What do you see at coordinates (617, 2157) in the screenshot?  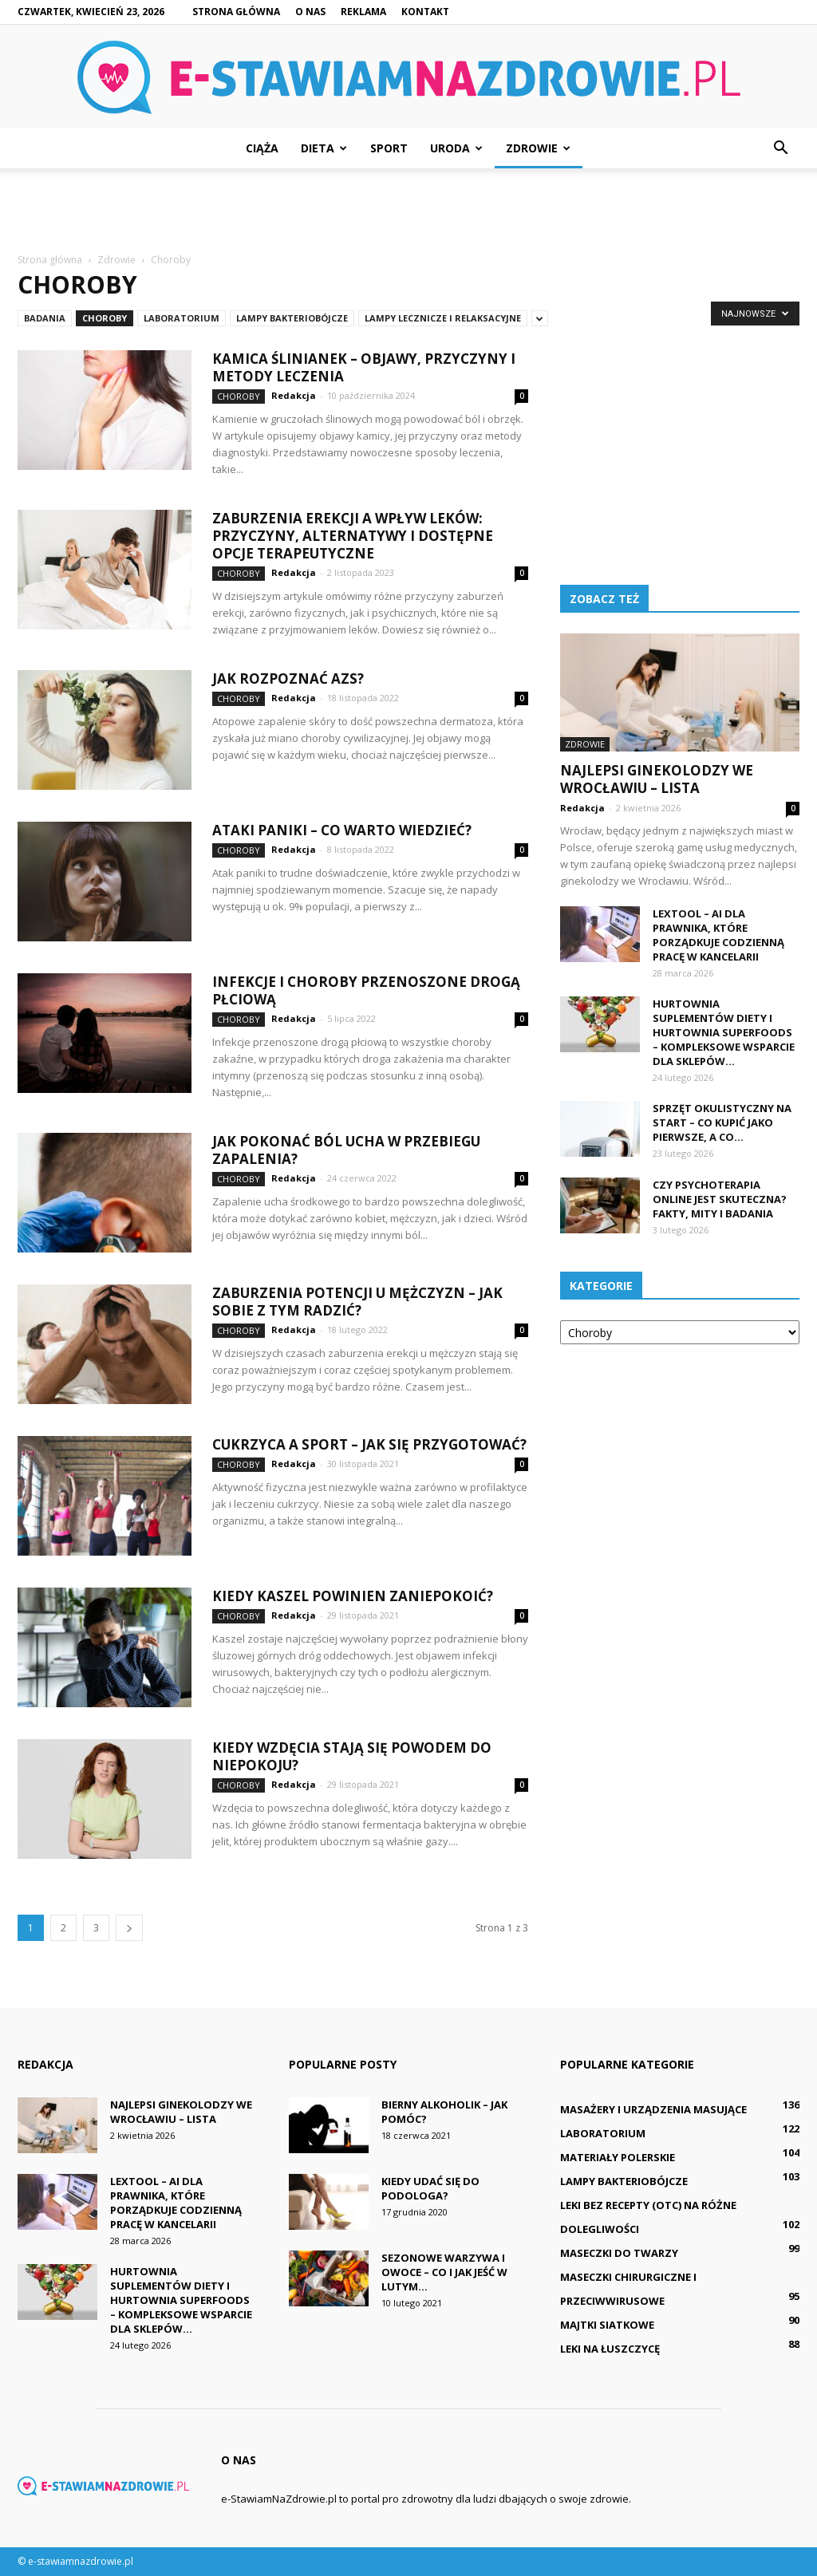 I see `Materiały polerskie` at bounding box center [617, 2157].